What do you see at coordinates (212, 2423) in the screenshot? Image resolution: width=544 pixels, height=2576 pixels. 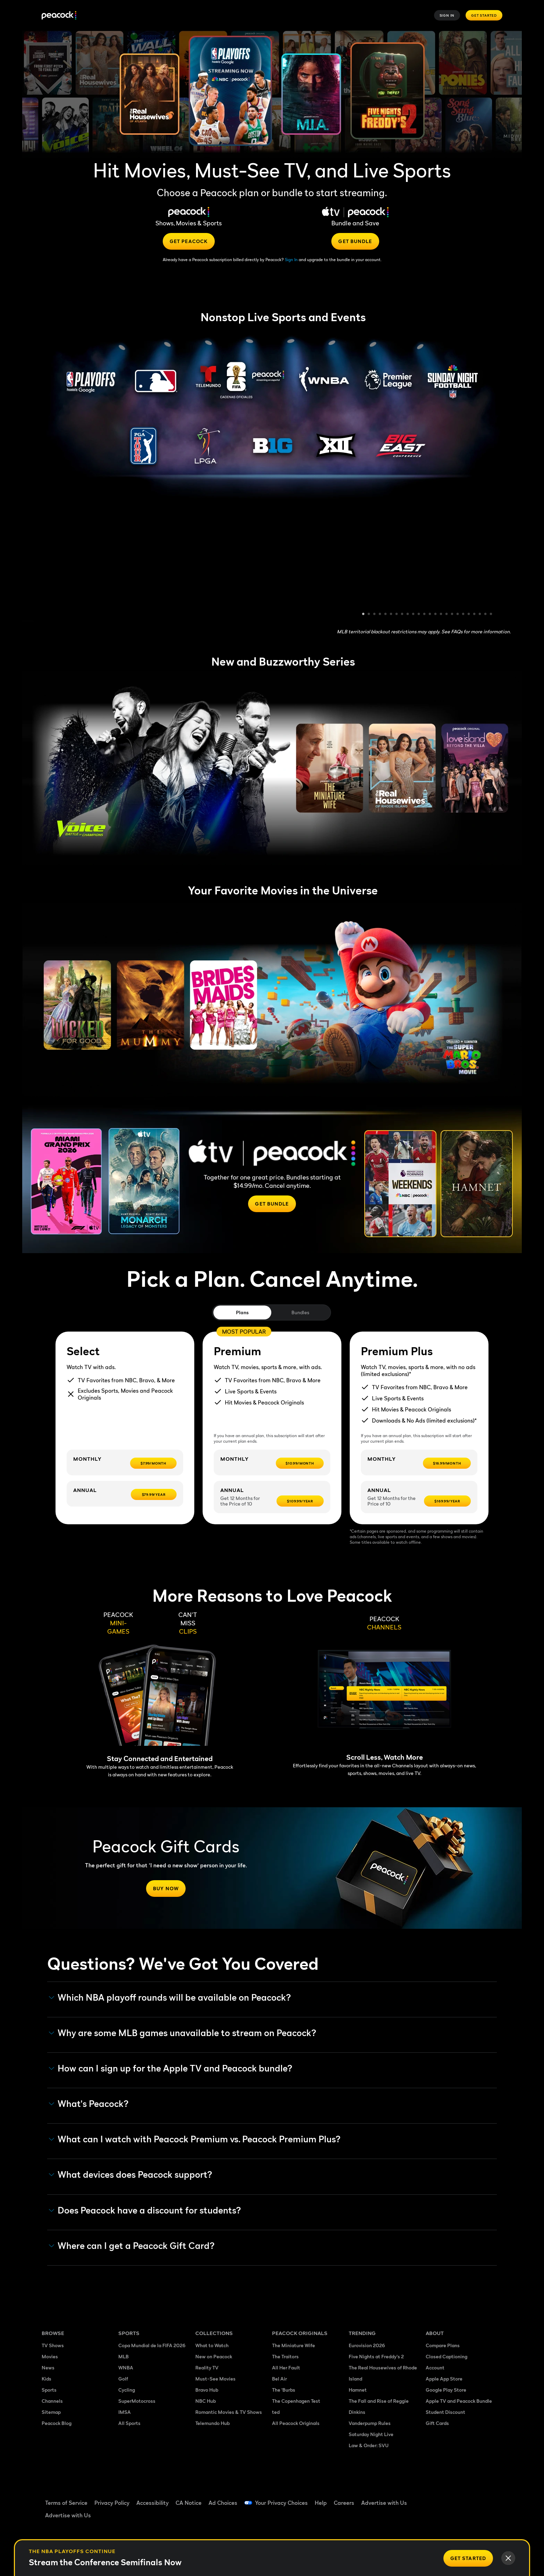 I see `Telemundo Hub` at bounding box center [212, 2423].